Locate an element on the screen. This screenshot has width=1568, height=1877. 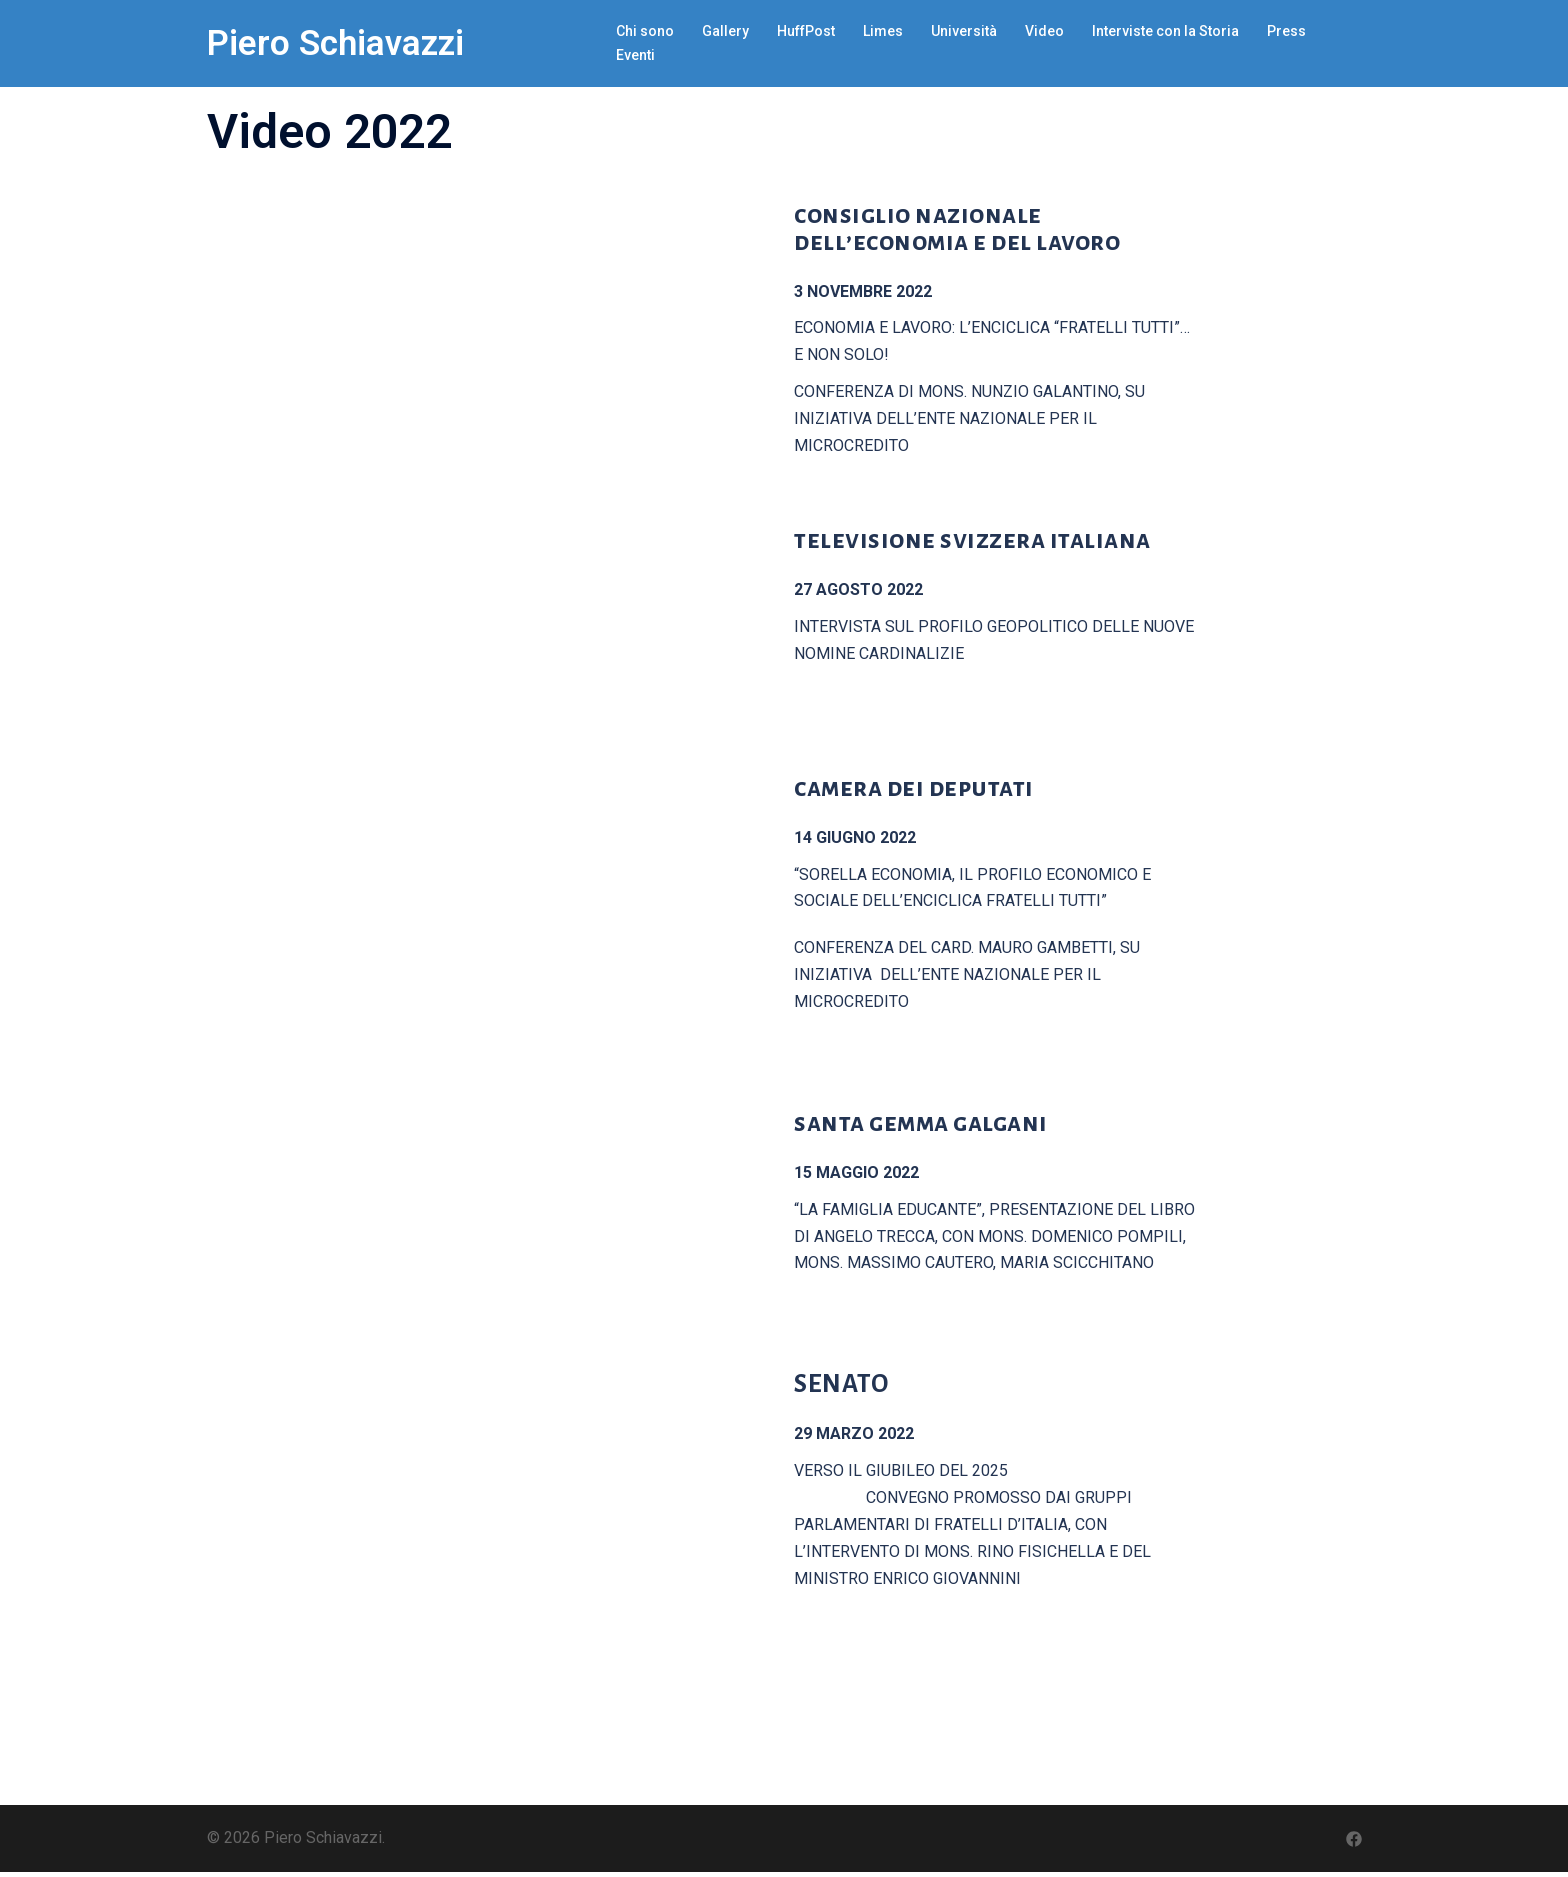
[facebook link, opens in a new tab] is located at coordinates (1354, 1842).